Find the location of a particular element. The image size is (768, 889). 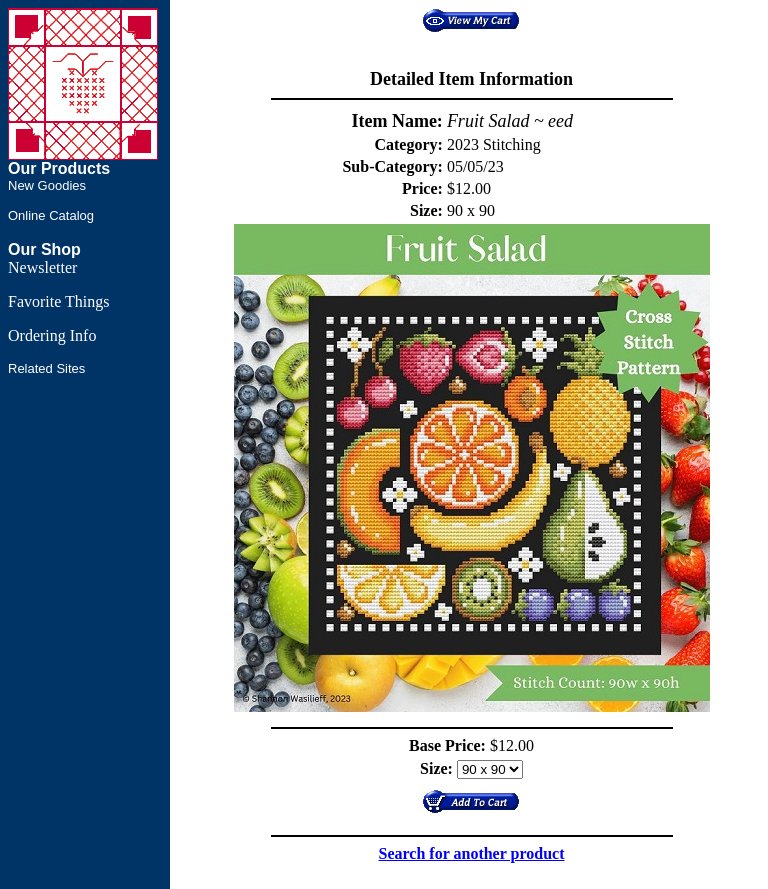

Search for another product is located at coordinates (472, 853).